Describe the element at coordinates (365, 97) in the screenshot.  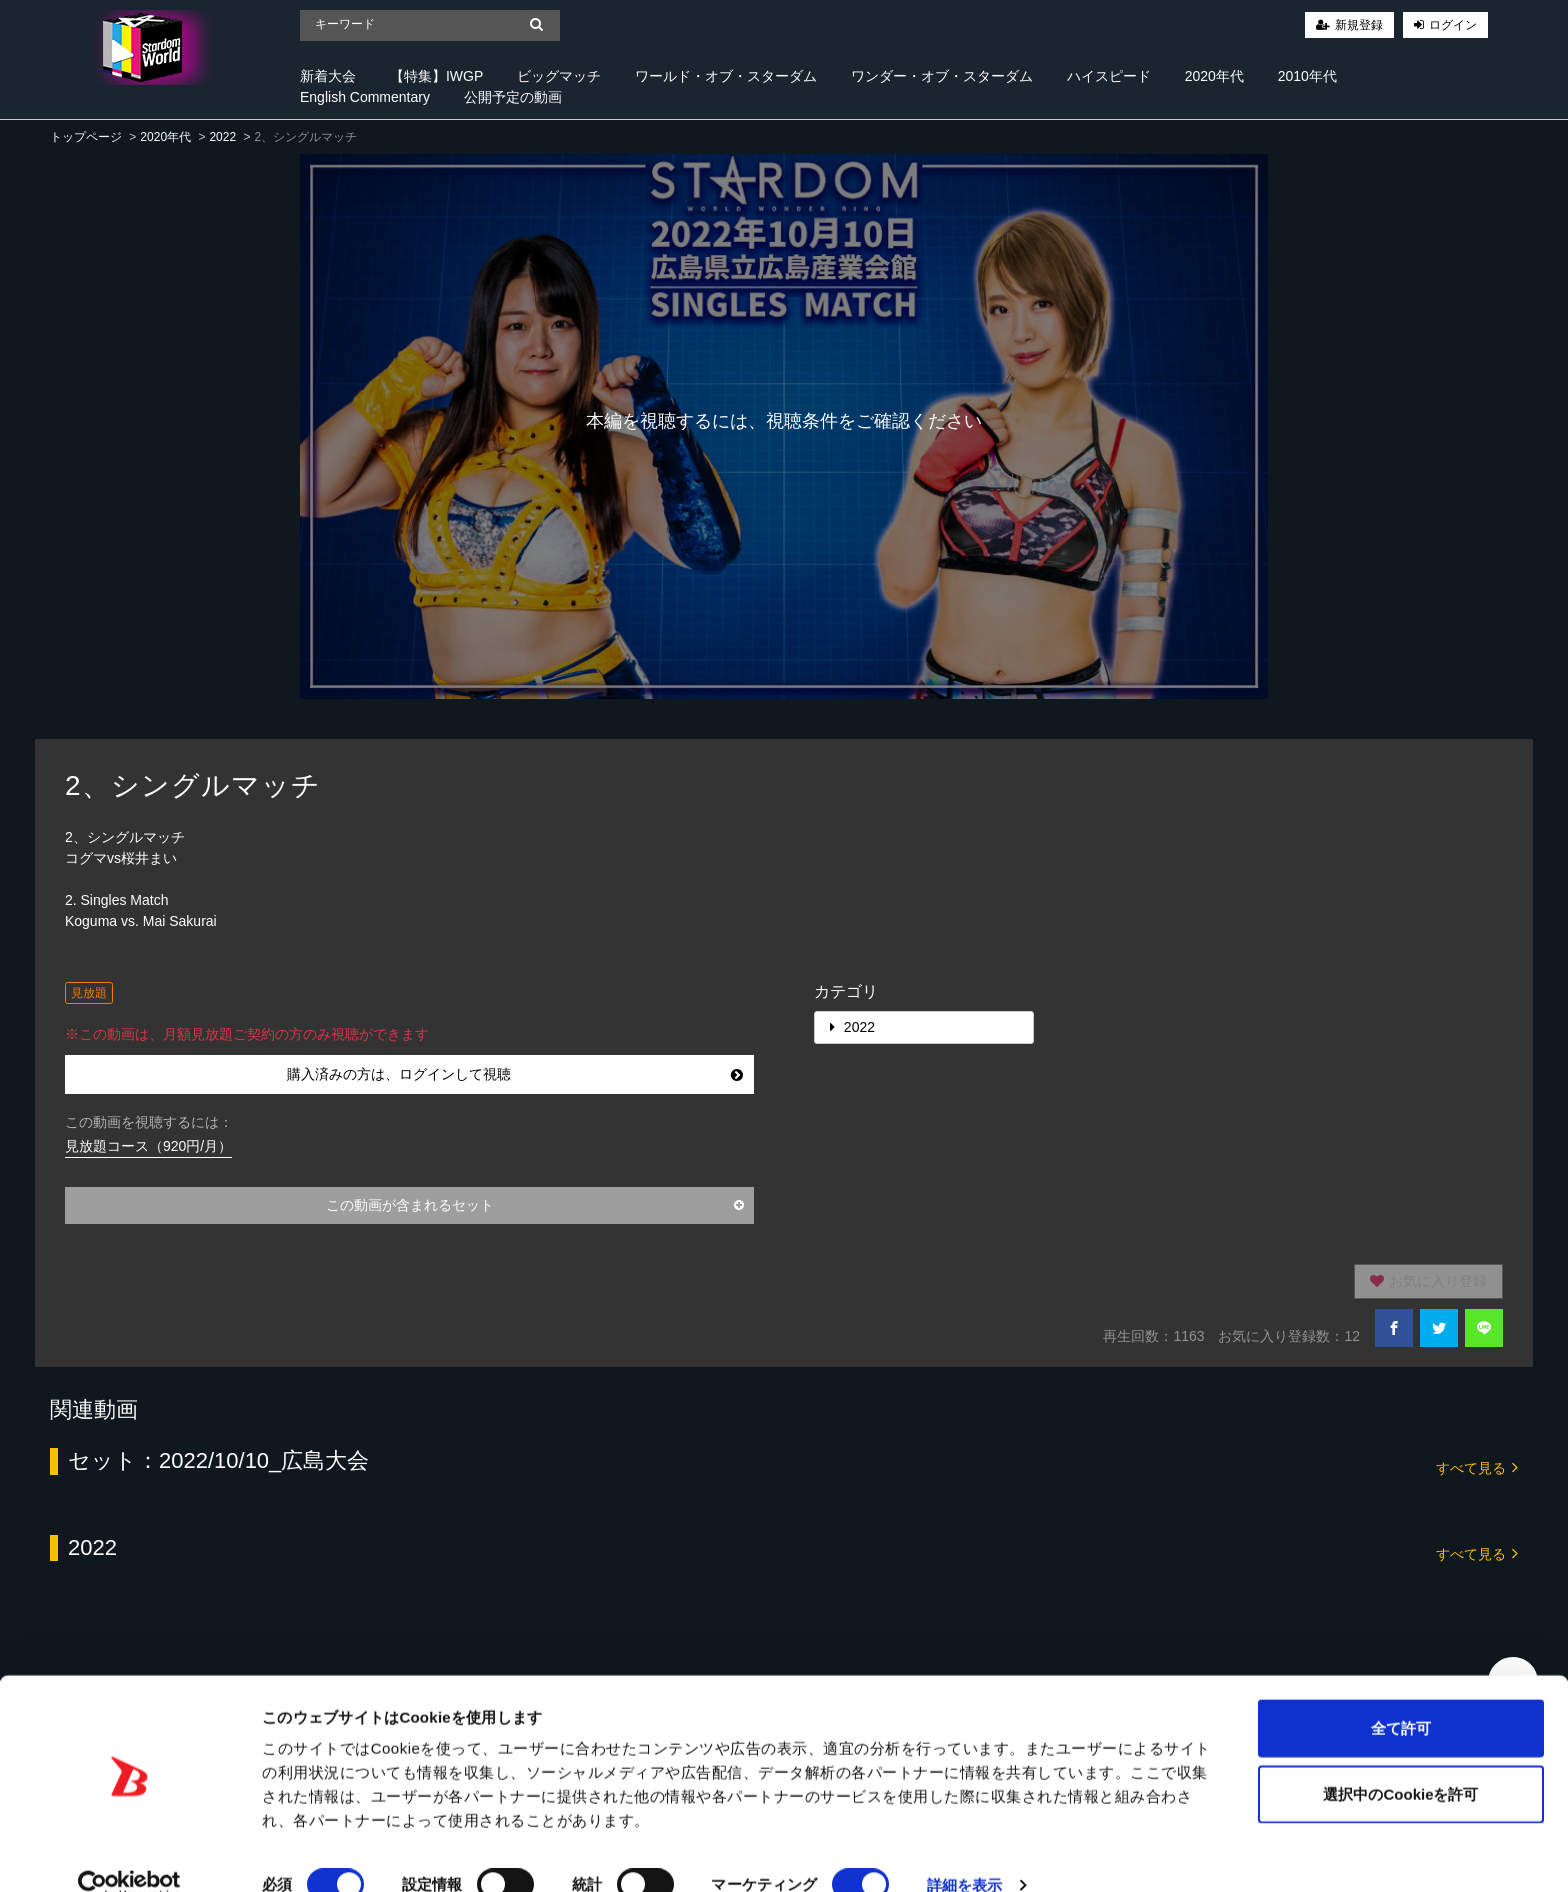
I see `English Commentary` at that location.